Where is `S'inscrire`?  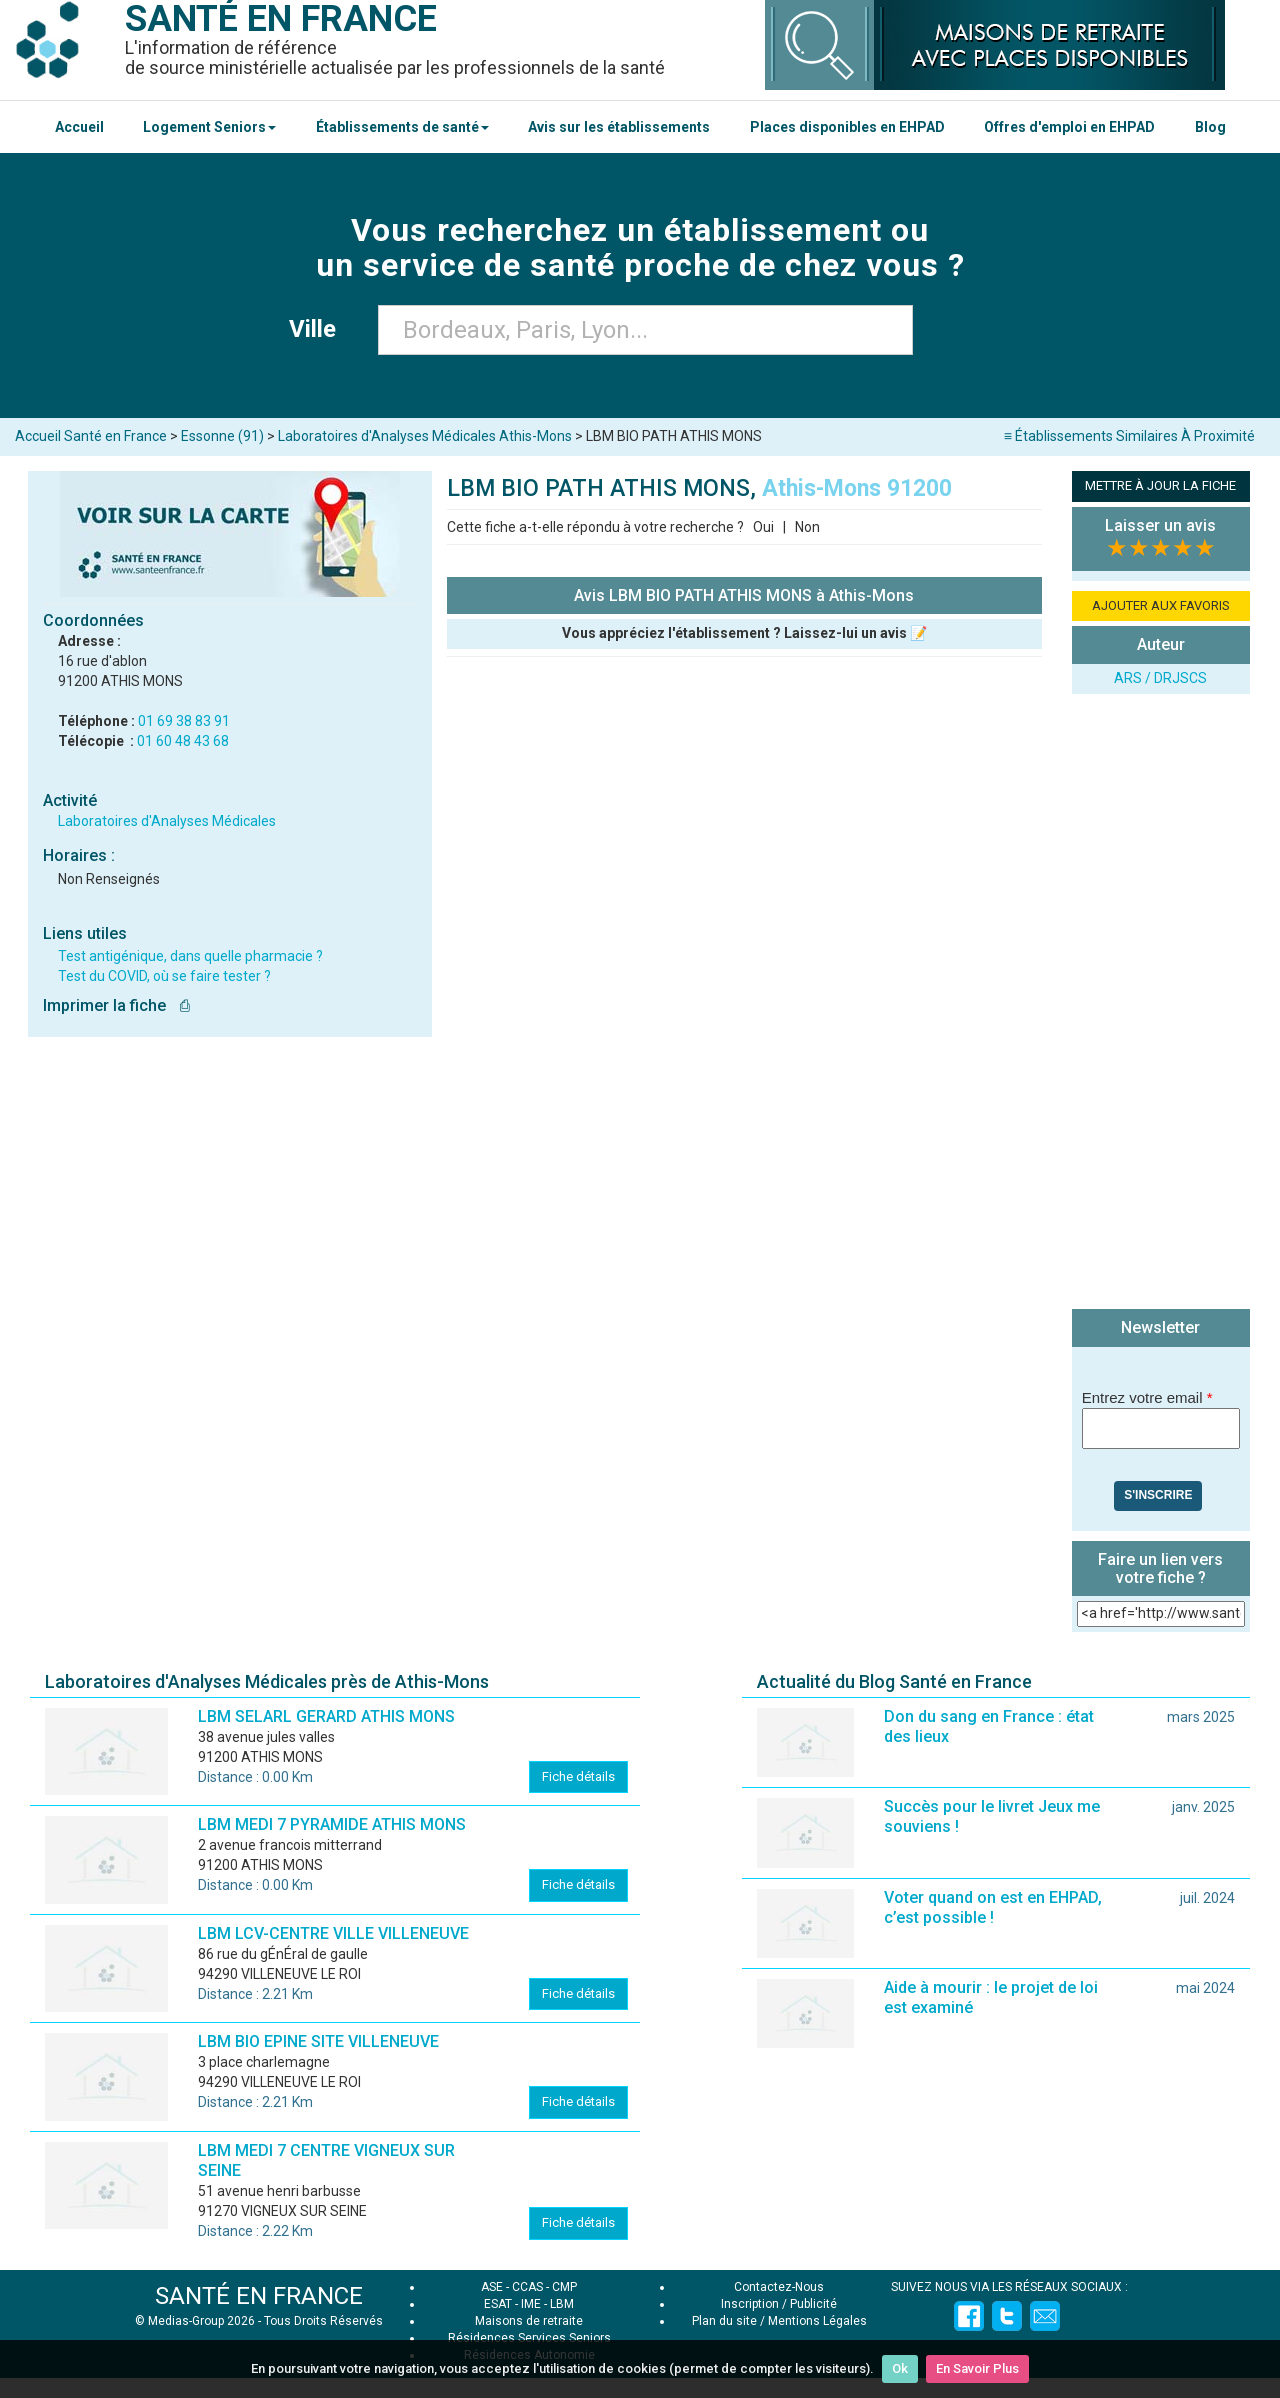 S'inscrire is located at coordinates (1158, 1495).